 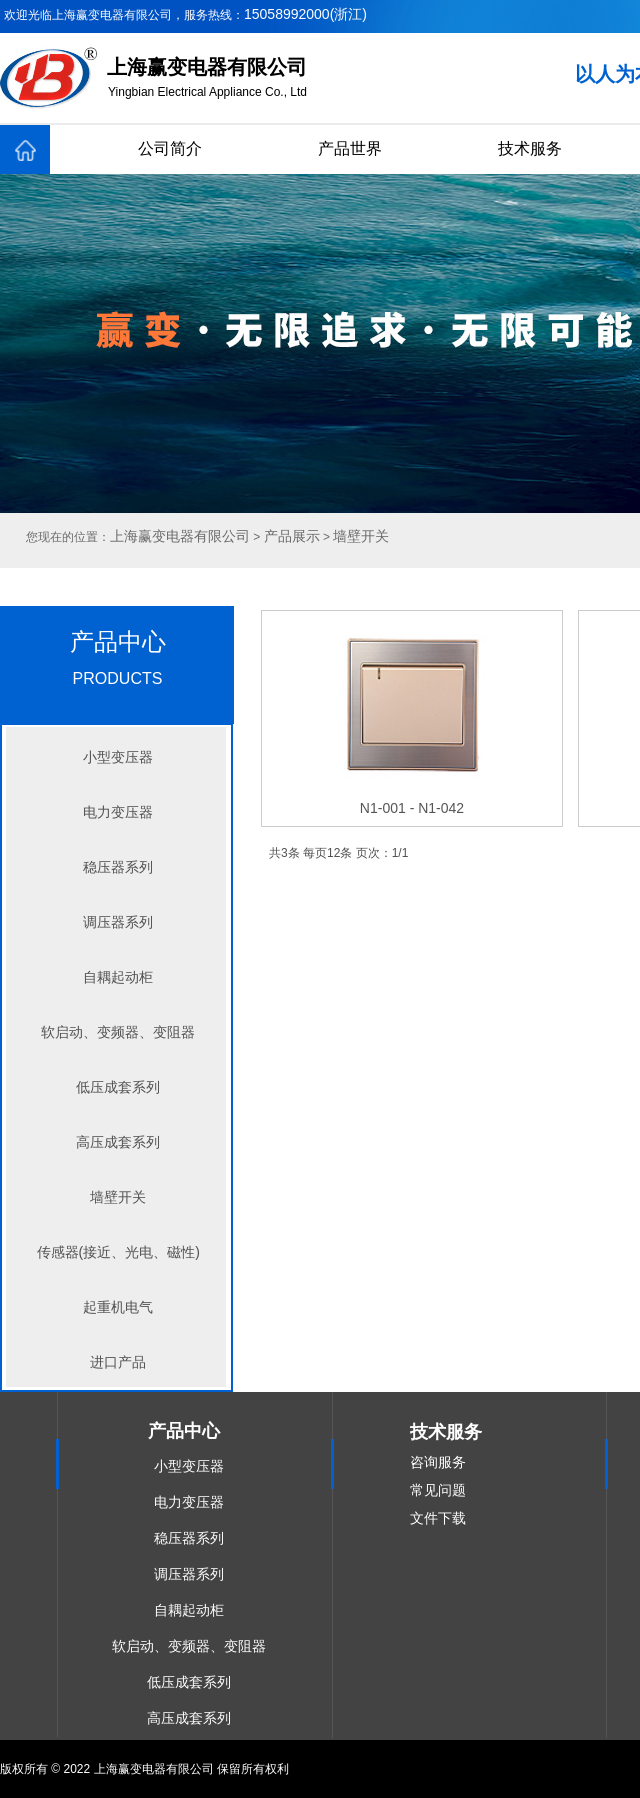 I want to click on 起重机电气, so click(x=118, y=1307).